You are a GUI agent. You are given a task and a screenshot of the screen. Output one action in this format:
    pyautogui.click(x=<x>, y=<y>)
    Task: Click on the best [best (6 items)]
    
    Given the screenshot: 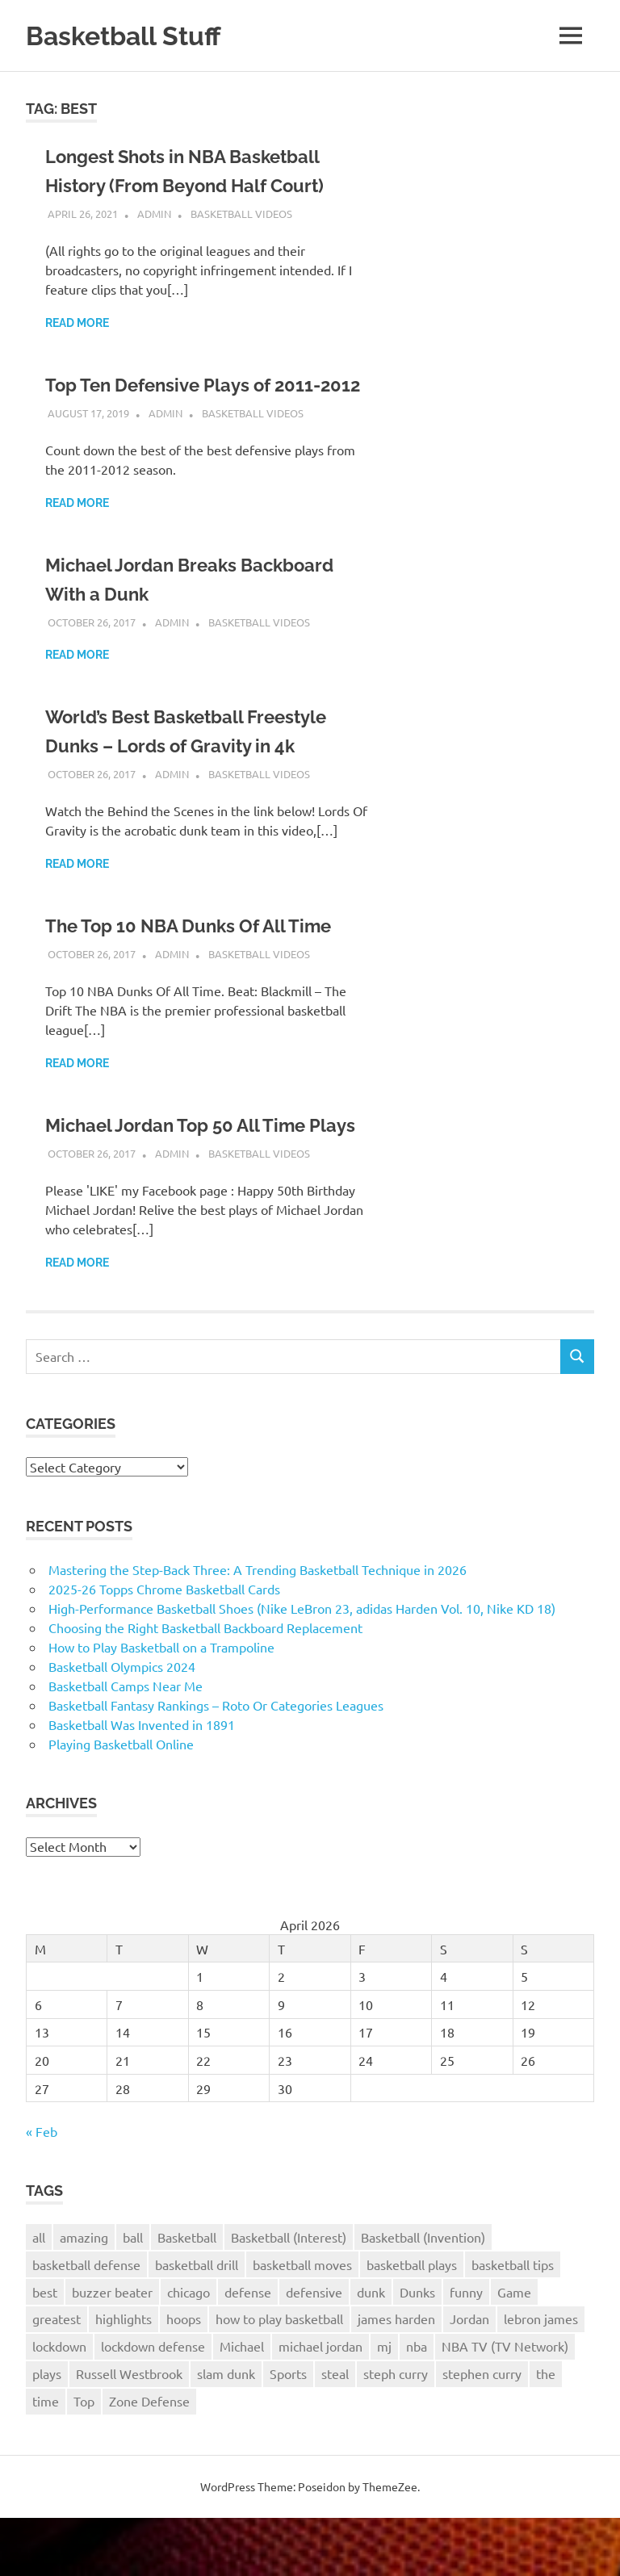 What is the action you would take?
    pyautogui.click(x=44, y=2350)
    